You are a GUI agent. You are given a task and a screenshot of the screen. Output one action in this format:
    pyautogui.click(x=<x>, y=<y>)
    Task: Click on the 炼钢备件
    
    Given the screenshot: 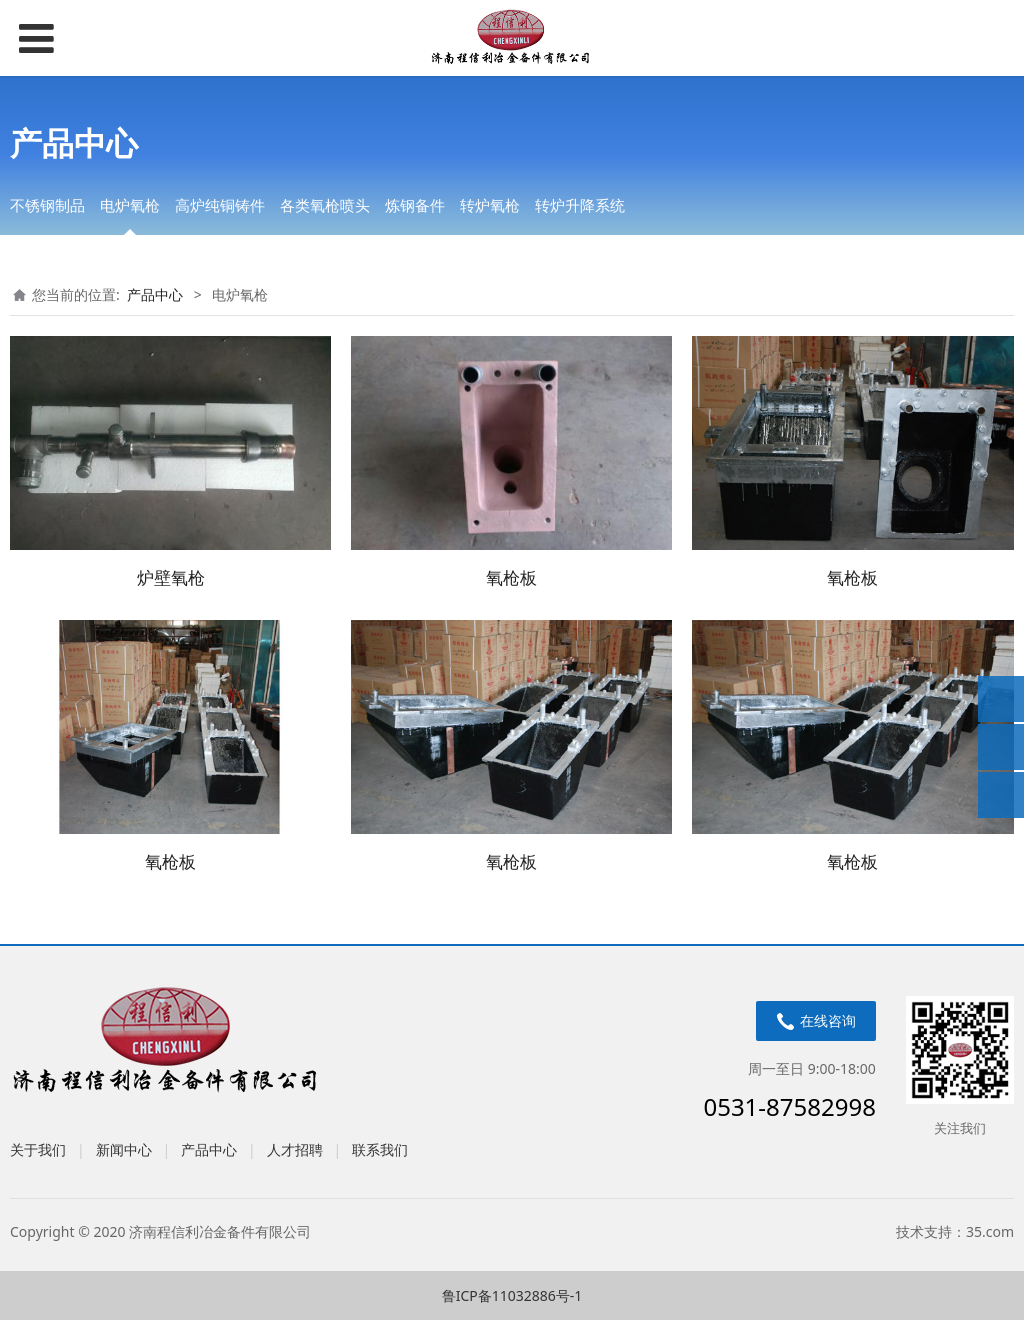 What is the action you would take?
    pyautogui.click(x=415, y=205)
    